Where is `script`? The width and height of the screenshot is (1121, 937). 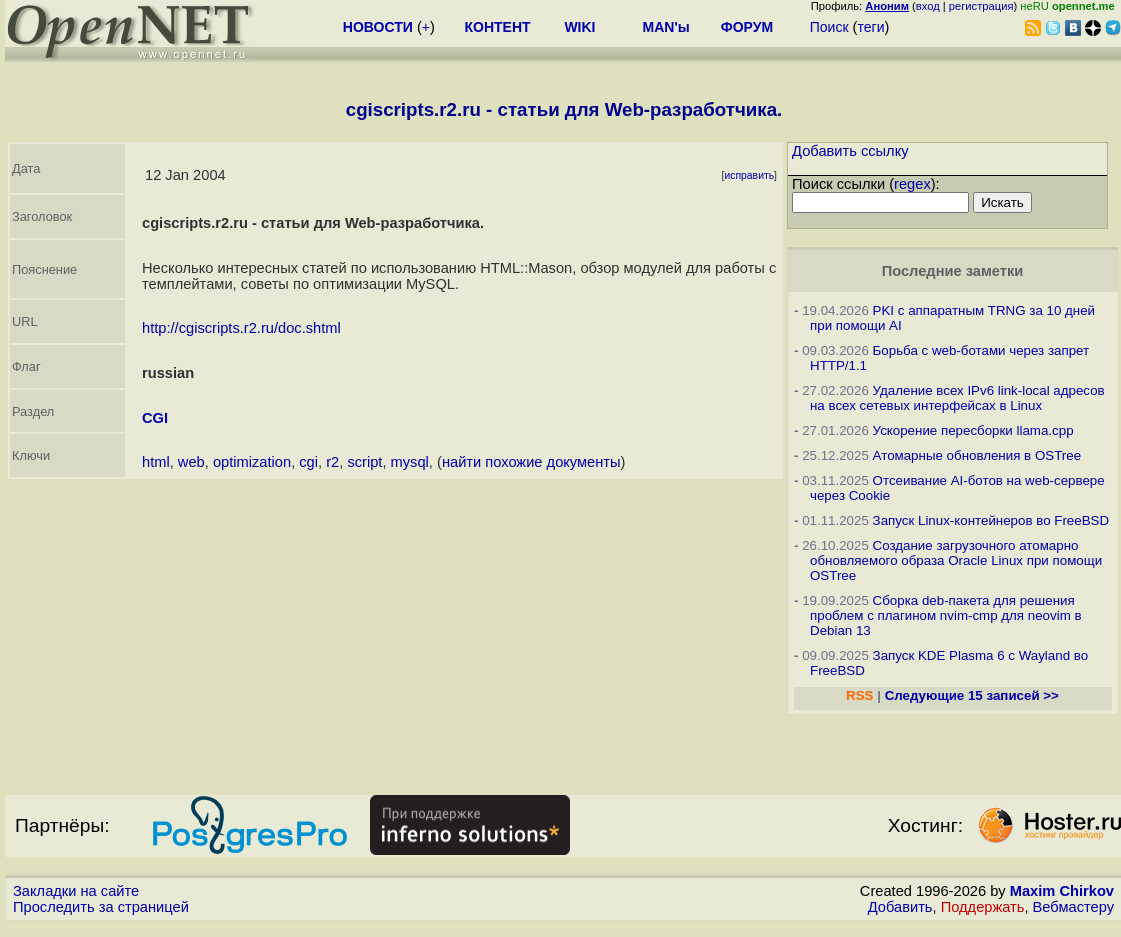
script is located at coordinates (364, 462).